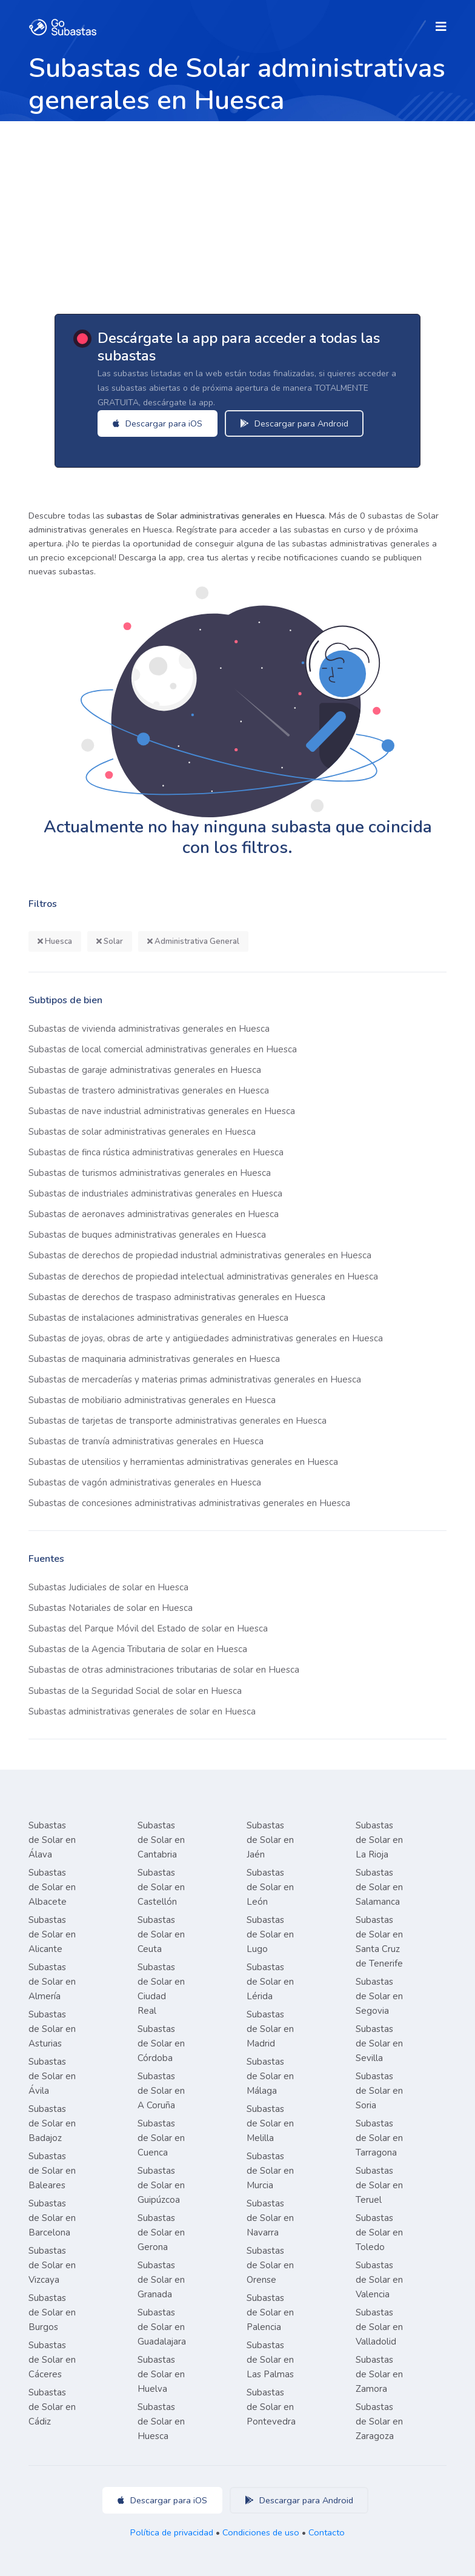  I want to click on Subastas de joyas, obras de arte y antigüedades administrativas generales en Huesca, so click(205, 1338).